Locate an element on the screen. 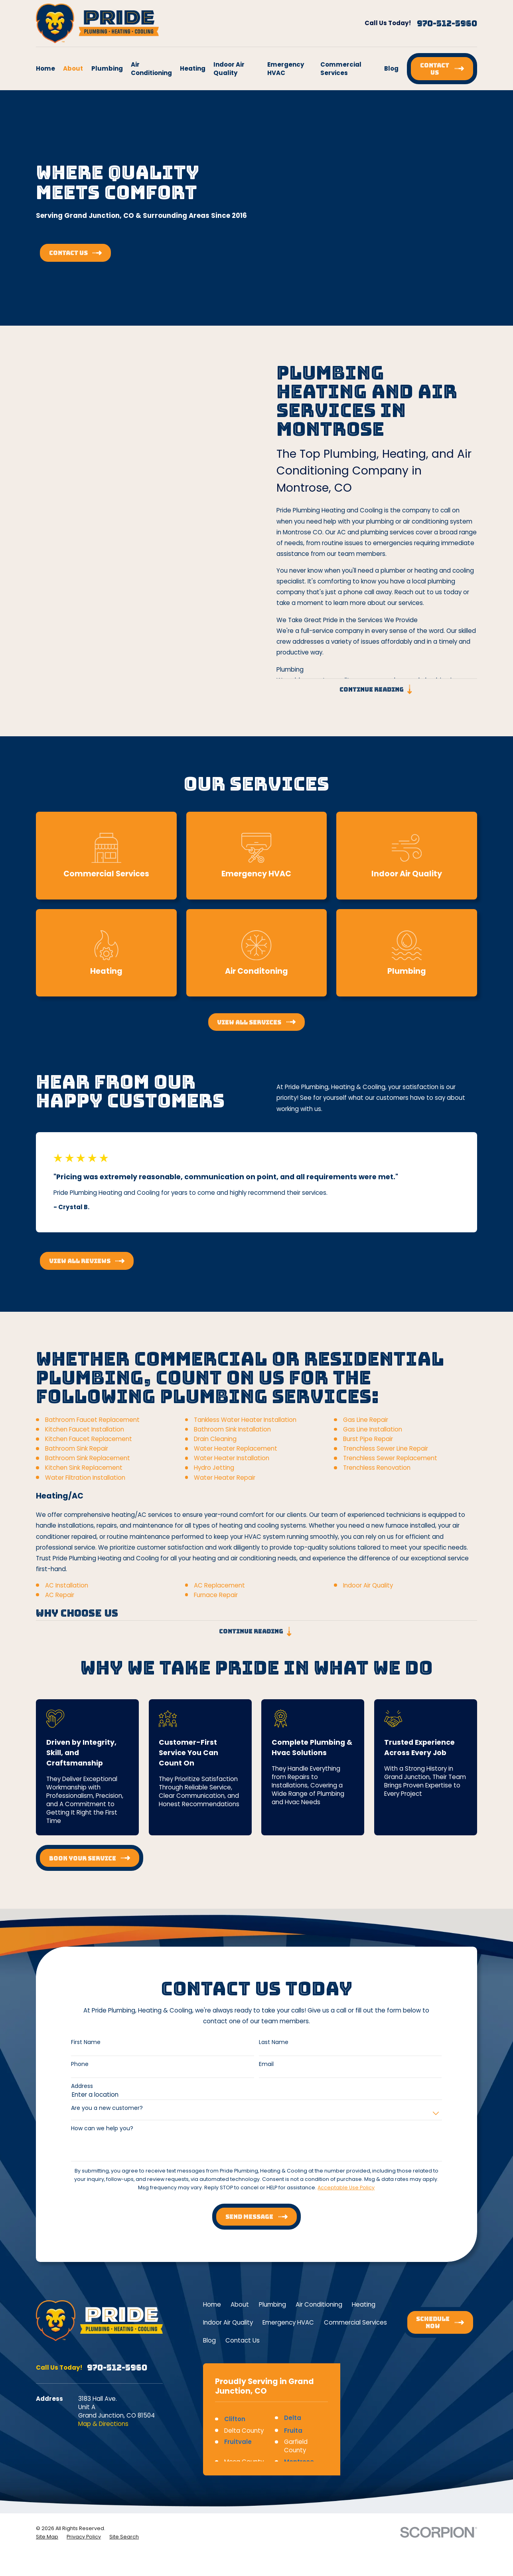  Heating [menuitem] is located at coordinates (192, 68).